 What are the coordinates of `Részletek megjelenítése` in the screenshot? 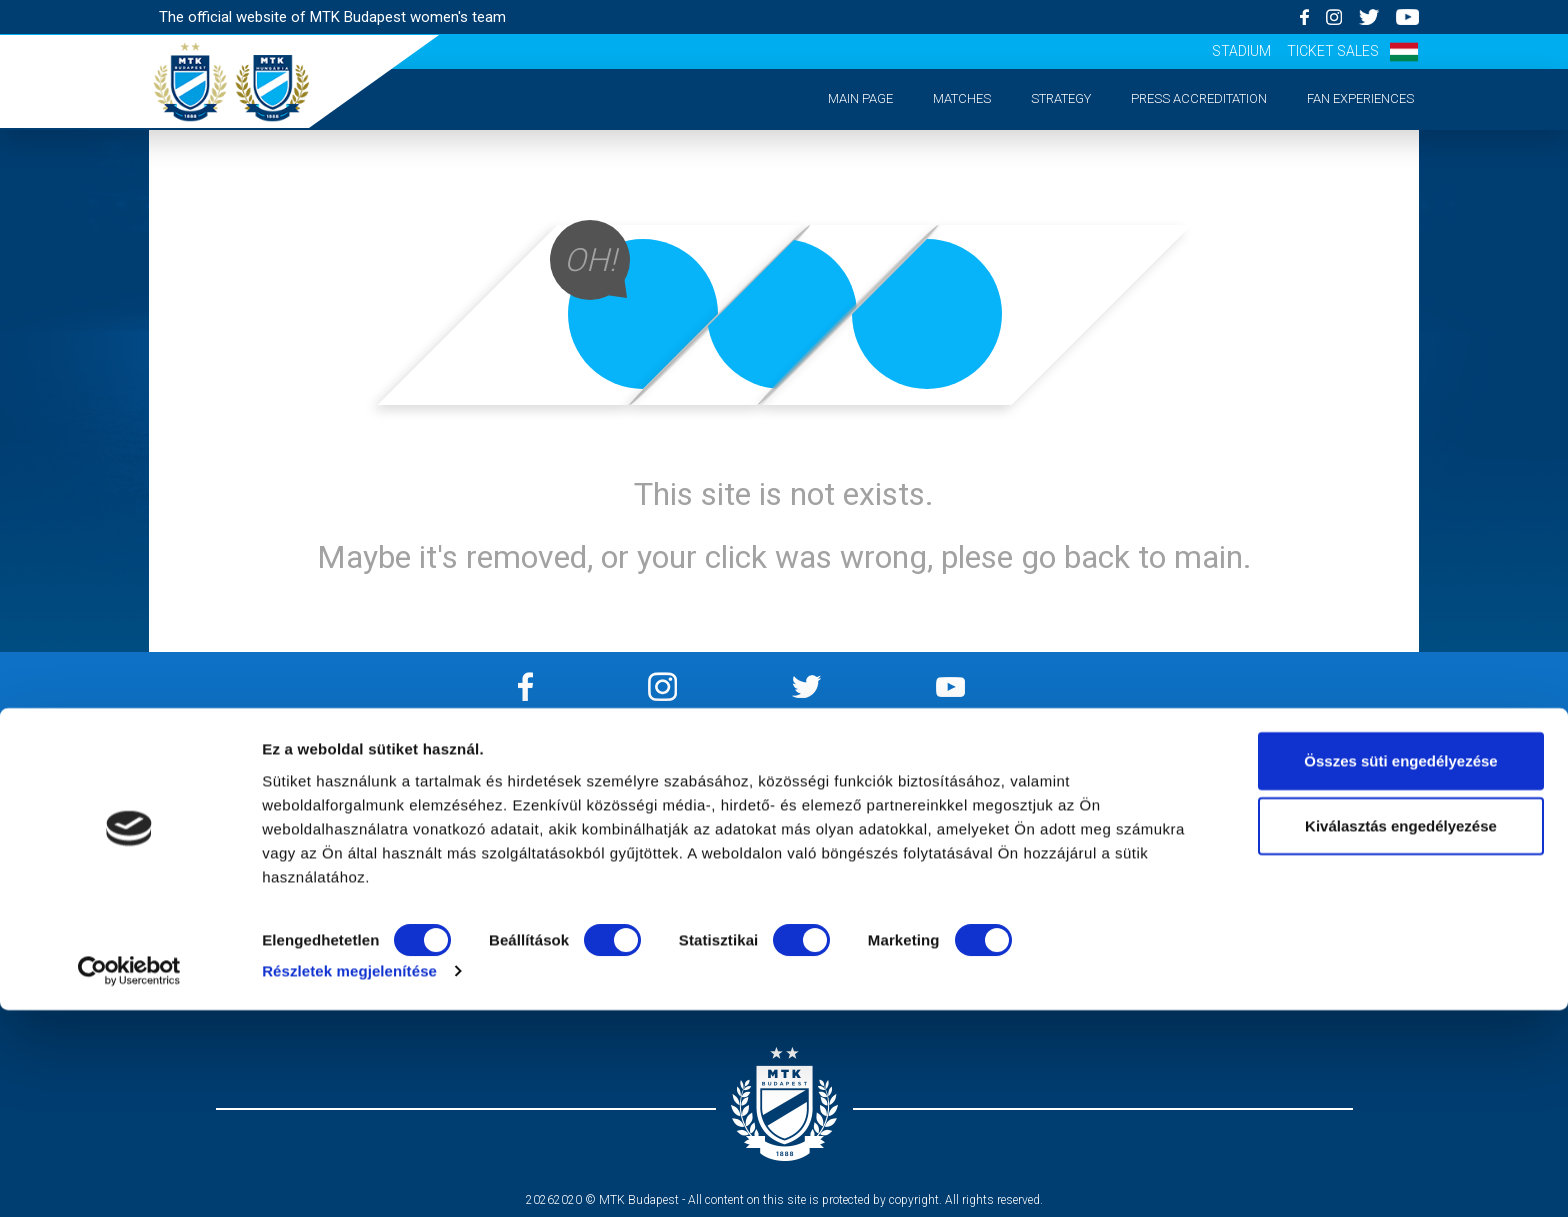 It's located at (349, 1177).